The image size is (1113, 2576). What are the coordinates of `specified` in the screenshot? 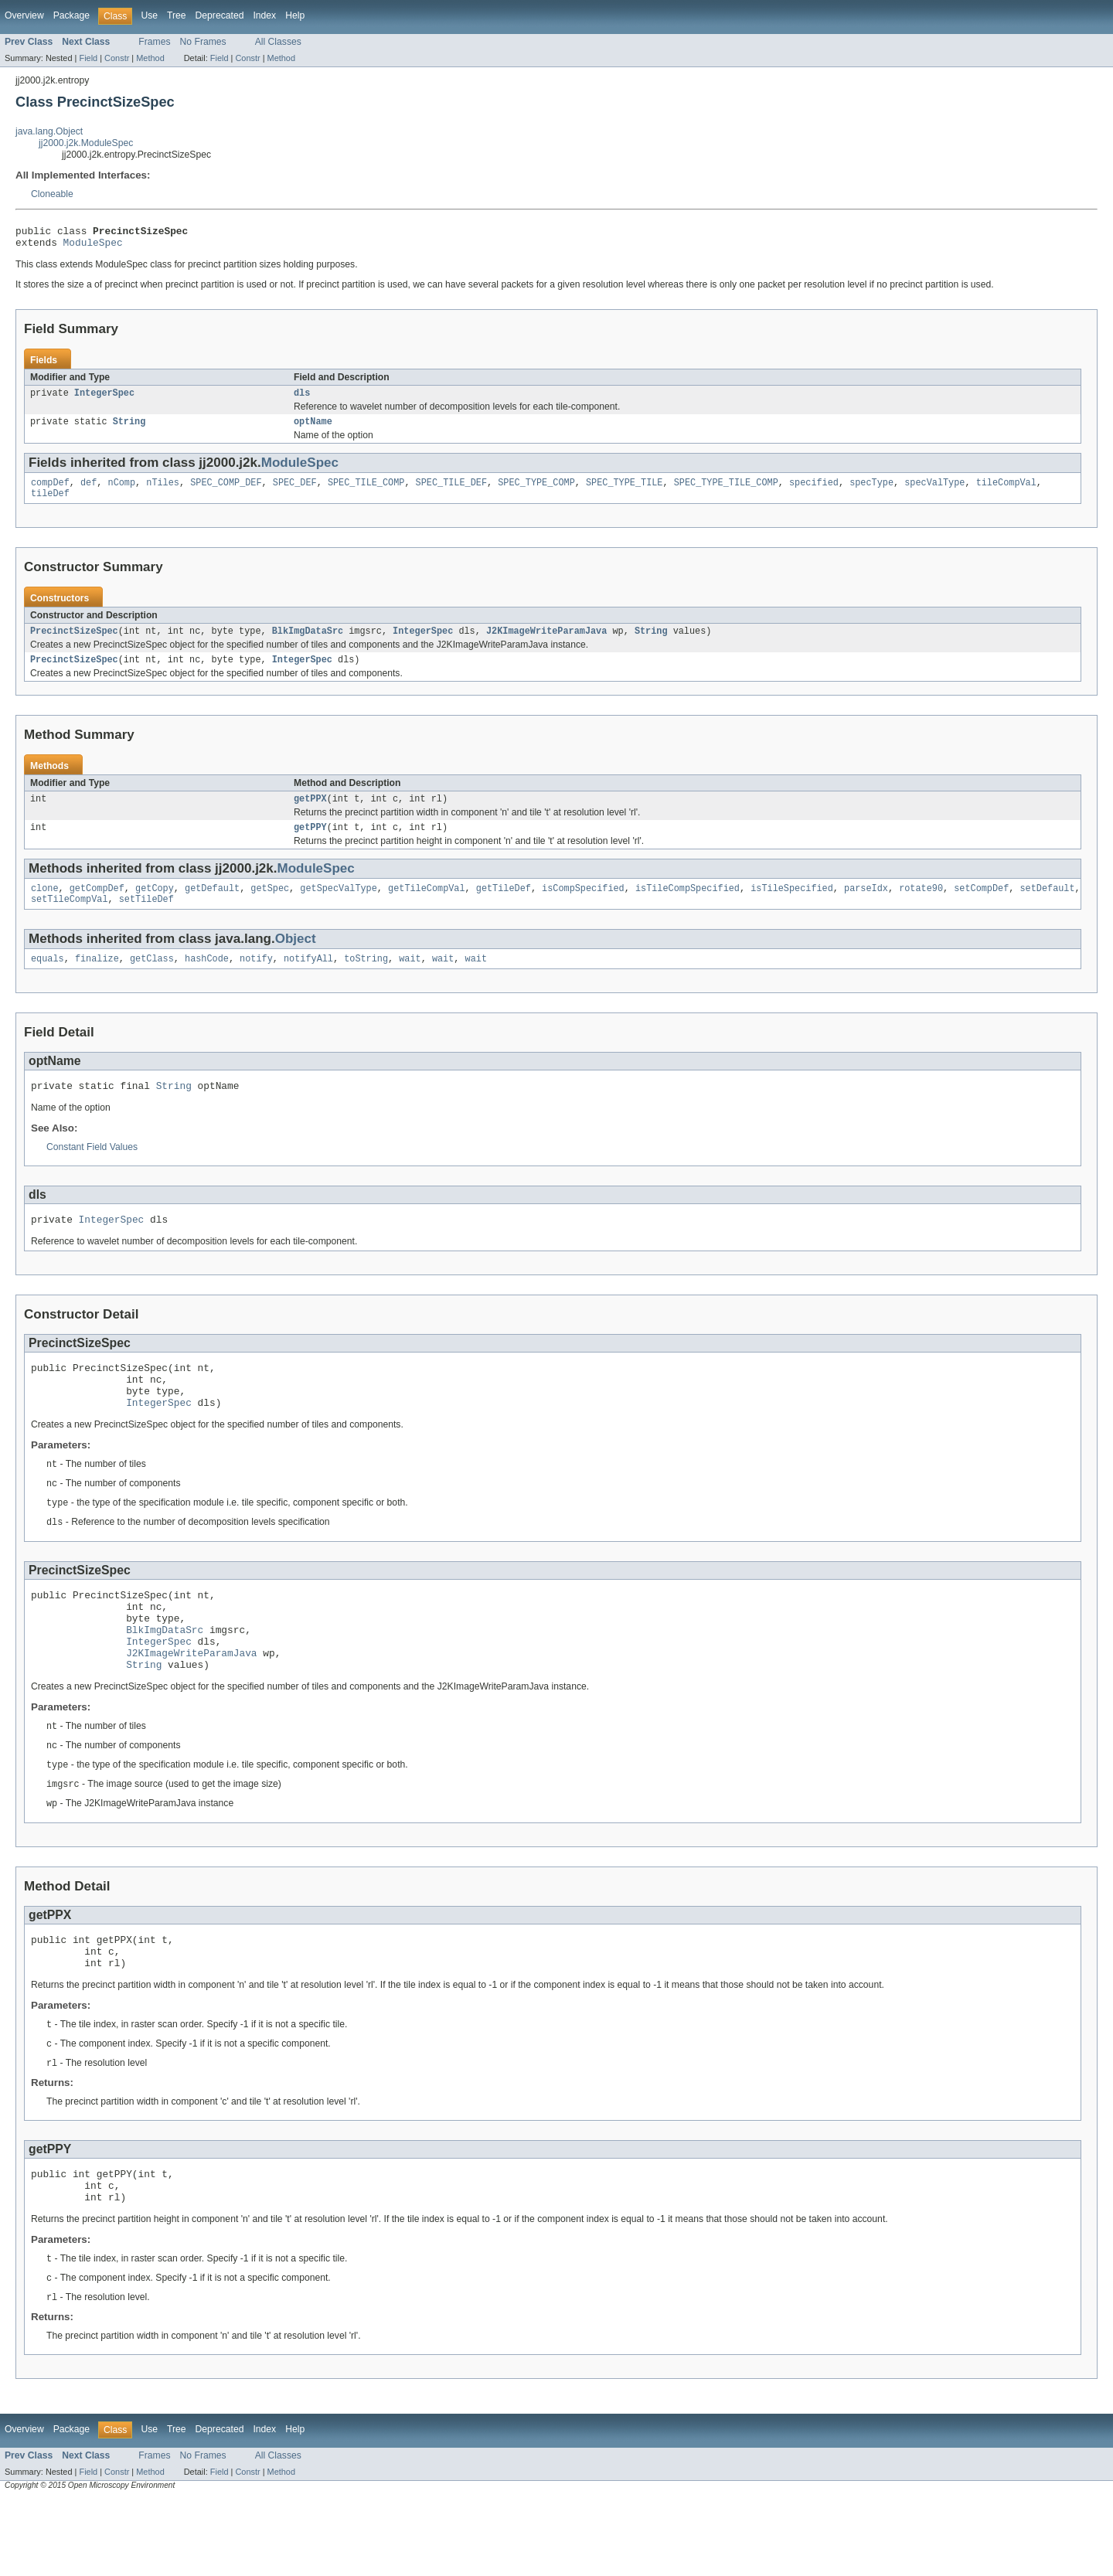 It's located at (814, 491).